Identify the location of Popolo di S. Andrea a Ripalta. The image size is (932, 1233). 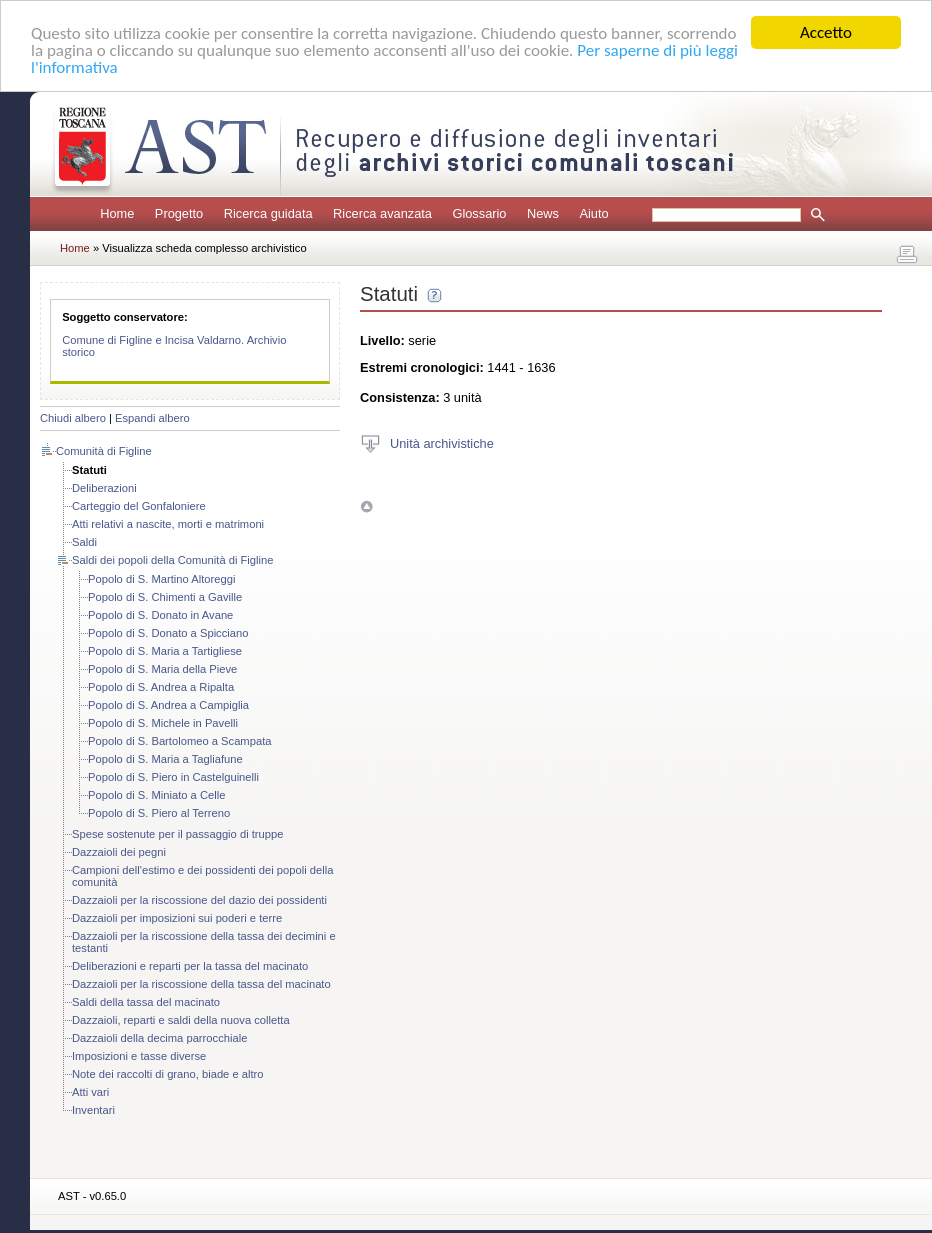
(161, 687).